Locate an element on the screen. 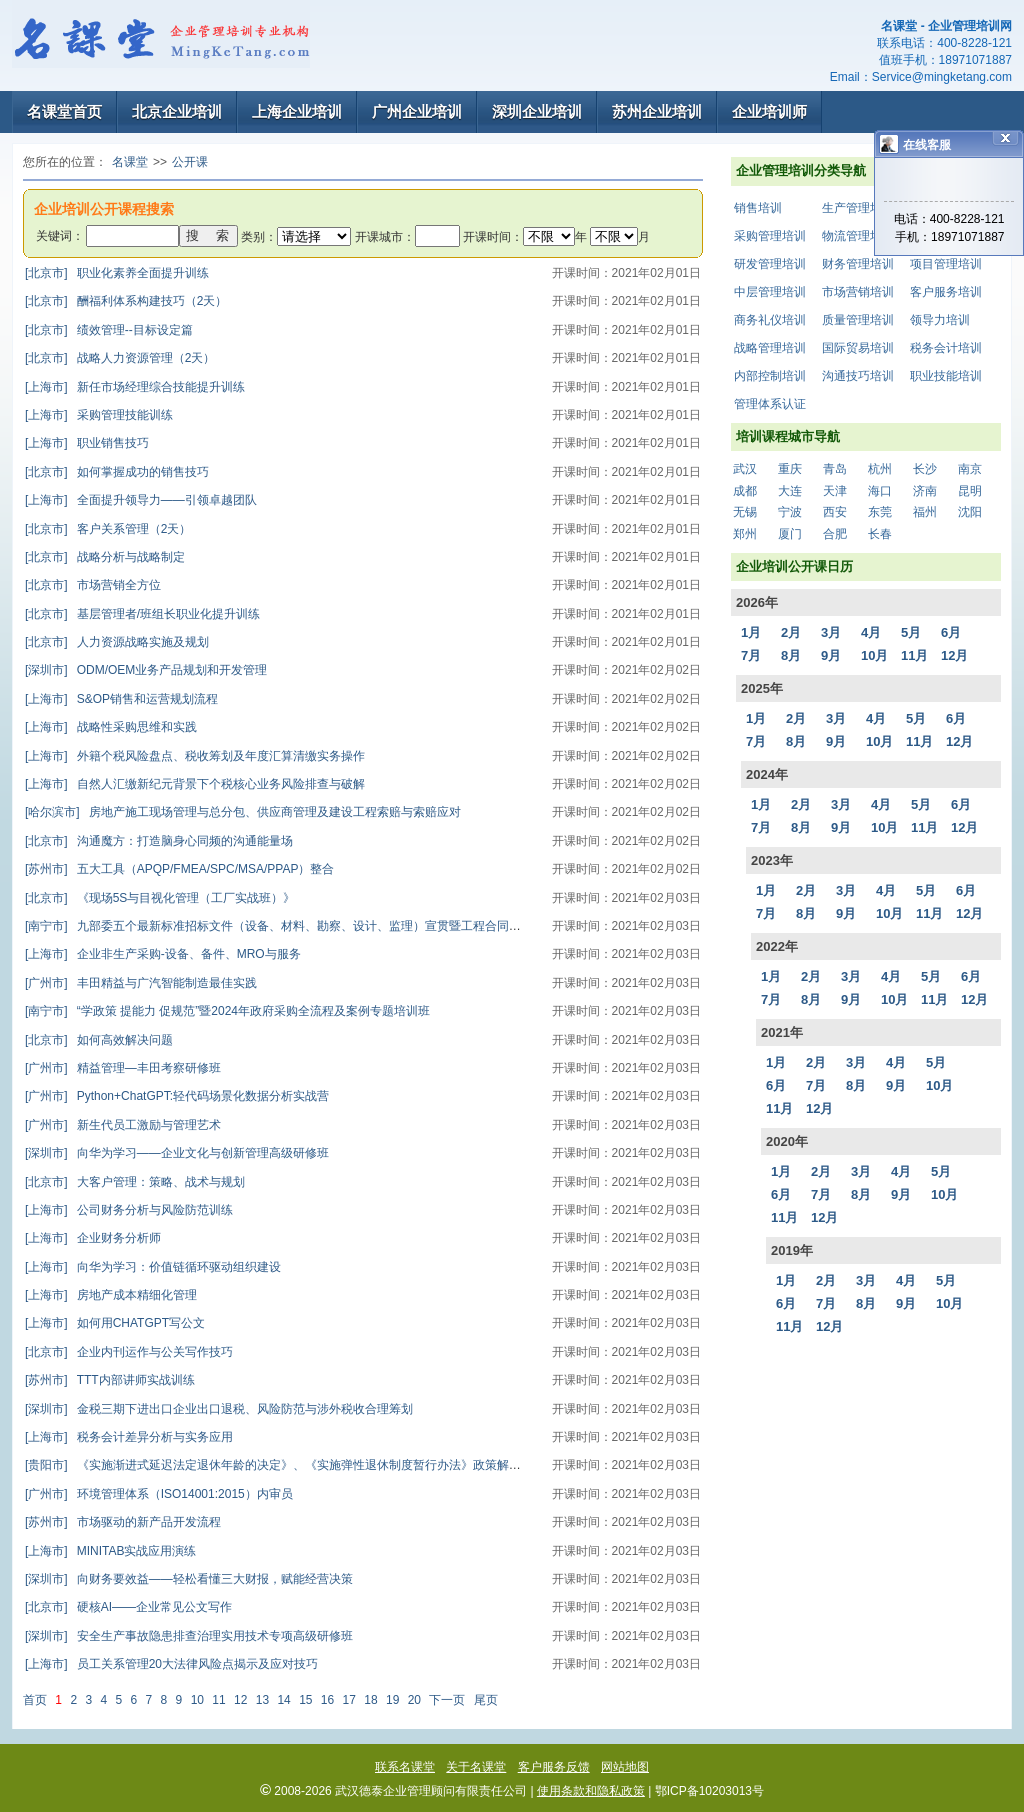 The image size is (1024, 1812). 南京 is located at coordinates (970, 469).